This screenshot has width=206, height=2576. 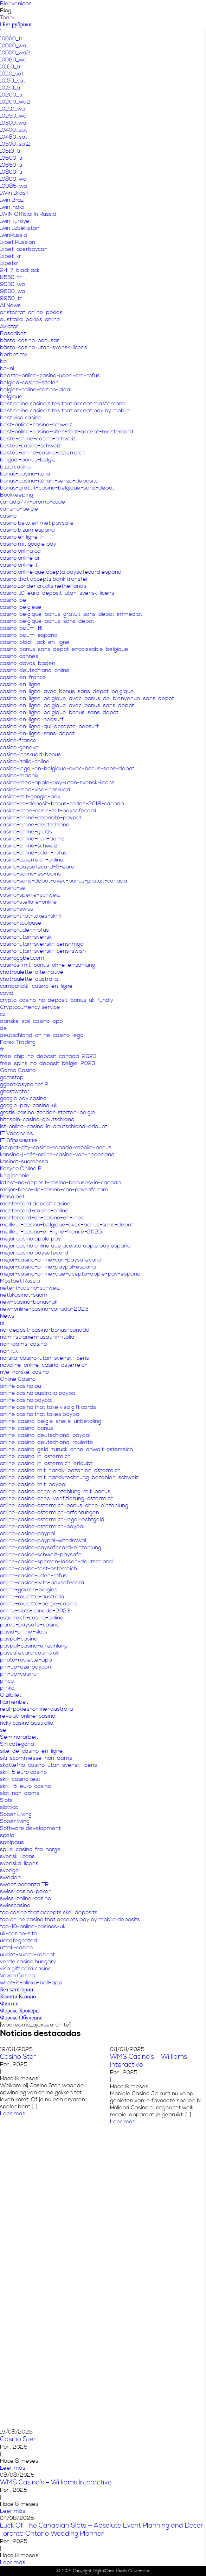 What do you see at coordinates (20, 1280) in the screenshot?
I see `Mostbet Russia` at bounding box center [20, 1280].